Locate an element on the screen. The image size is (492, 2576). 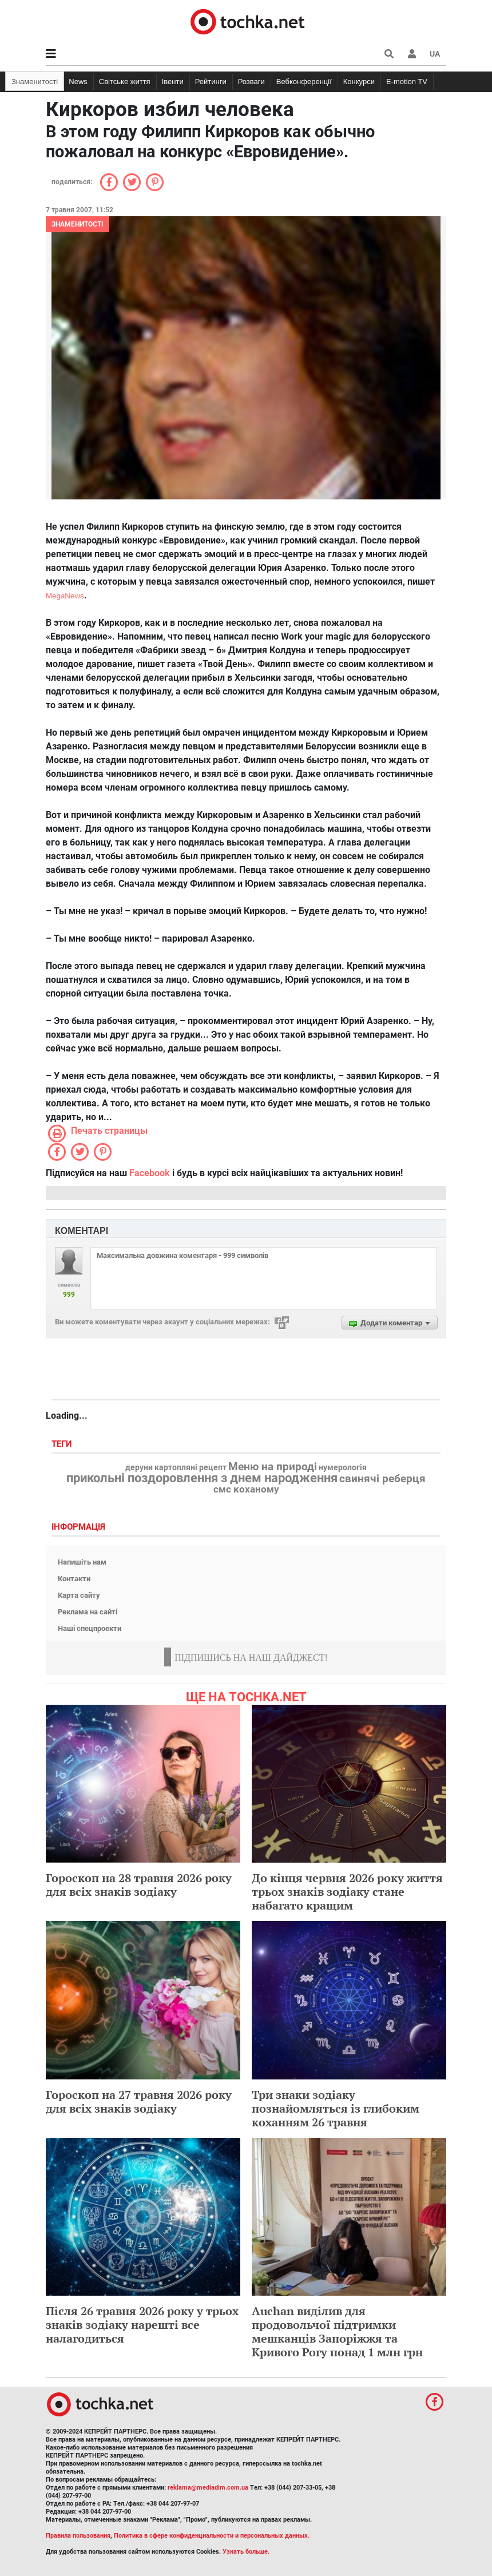
Знаменитості is located at coordinates (34, 81).